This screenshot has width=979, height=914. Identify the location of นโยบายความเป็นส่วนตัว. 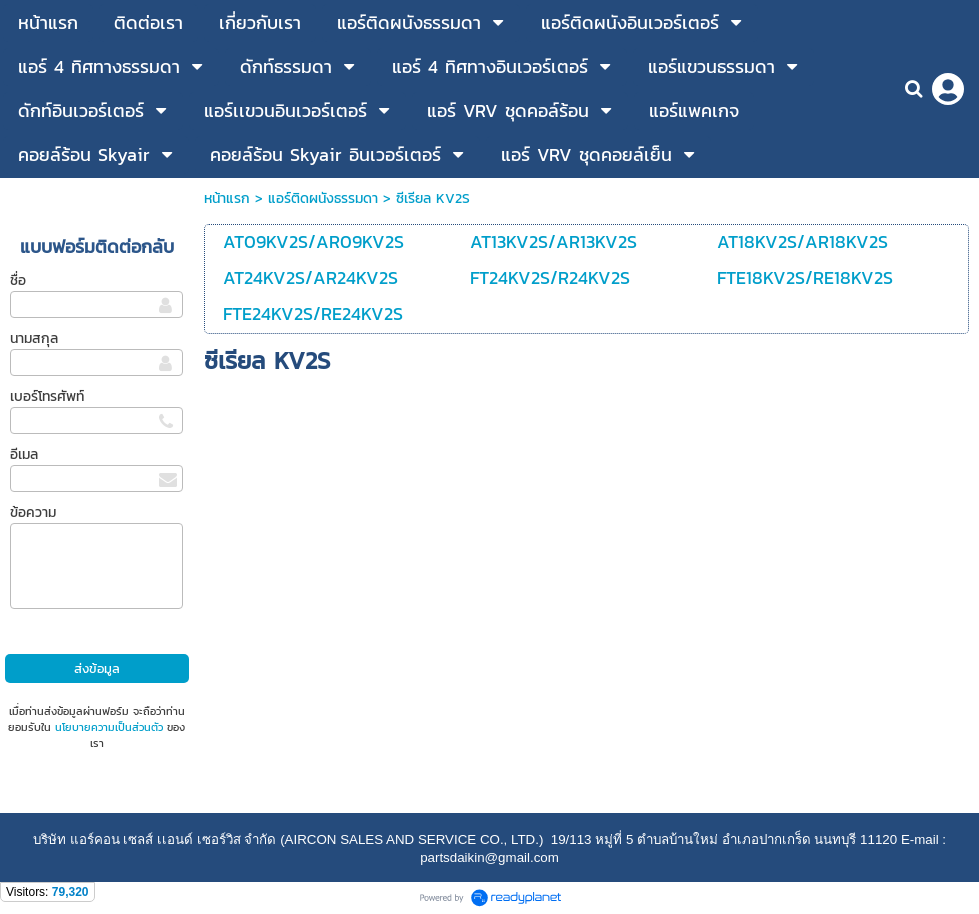
(109, 727).